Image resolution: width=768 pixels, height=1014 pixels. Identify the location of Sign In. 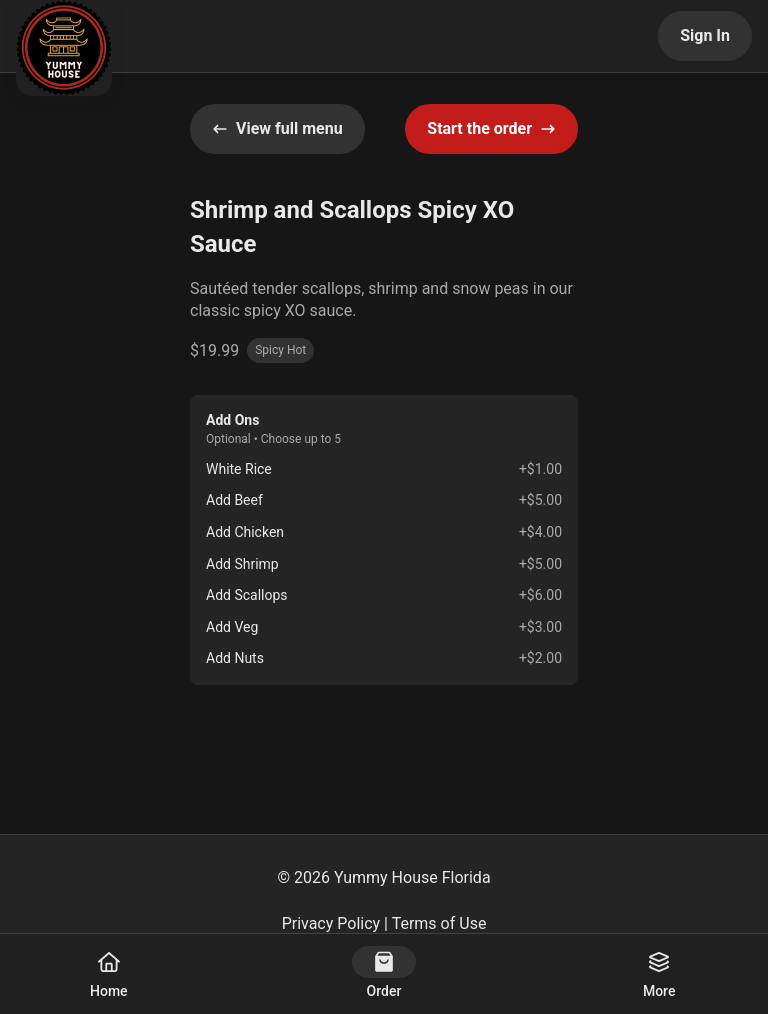
(705, 35).